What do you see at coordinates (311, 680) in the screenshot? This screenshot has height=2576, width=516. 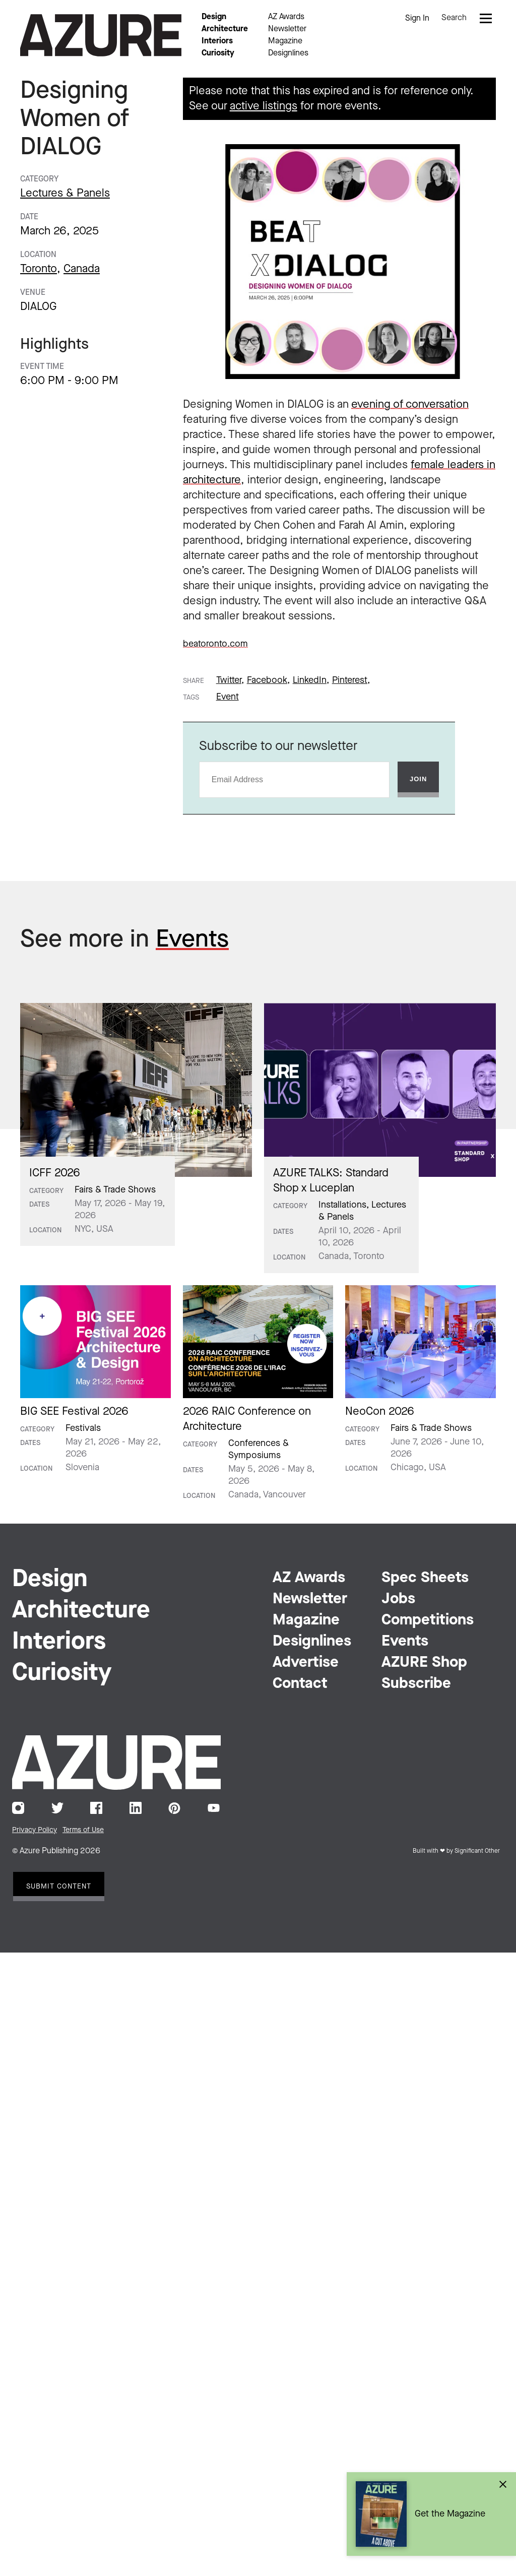 I see `LinkedIn,` at bounding box center [311, 680].